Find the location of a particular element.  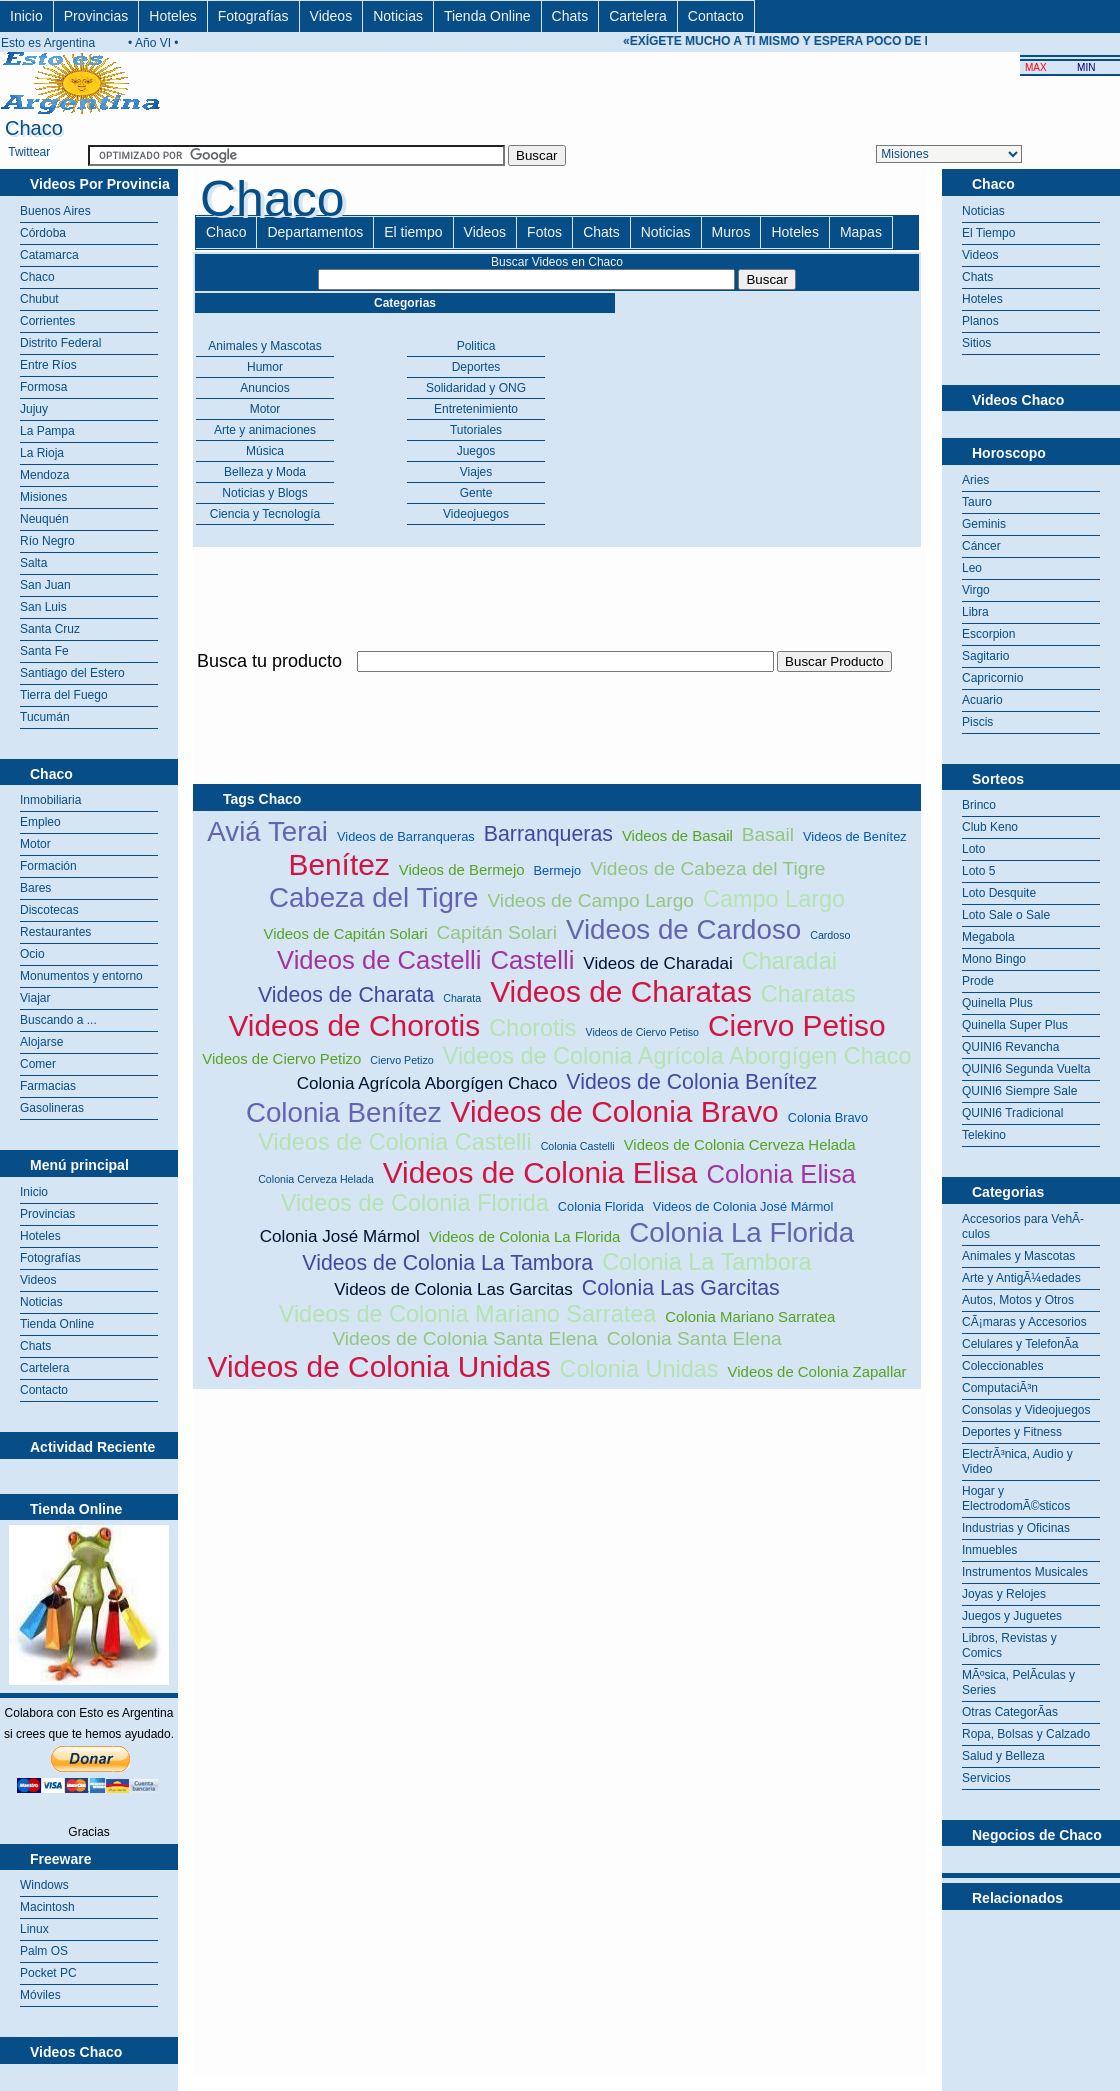

Videos de Benítez is located at coordinates (855, 836).